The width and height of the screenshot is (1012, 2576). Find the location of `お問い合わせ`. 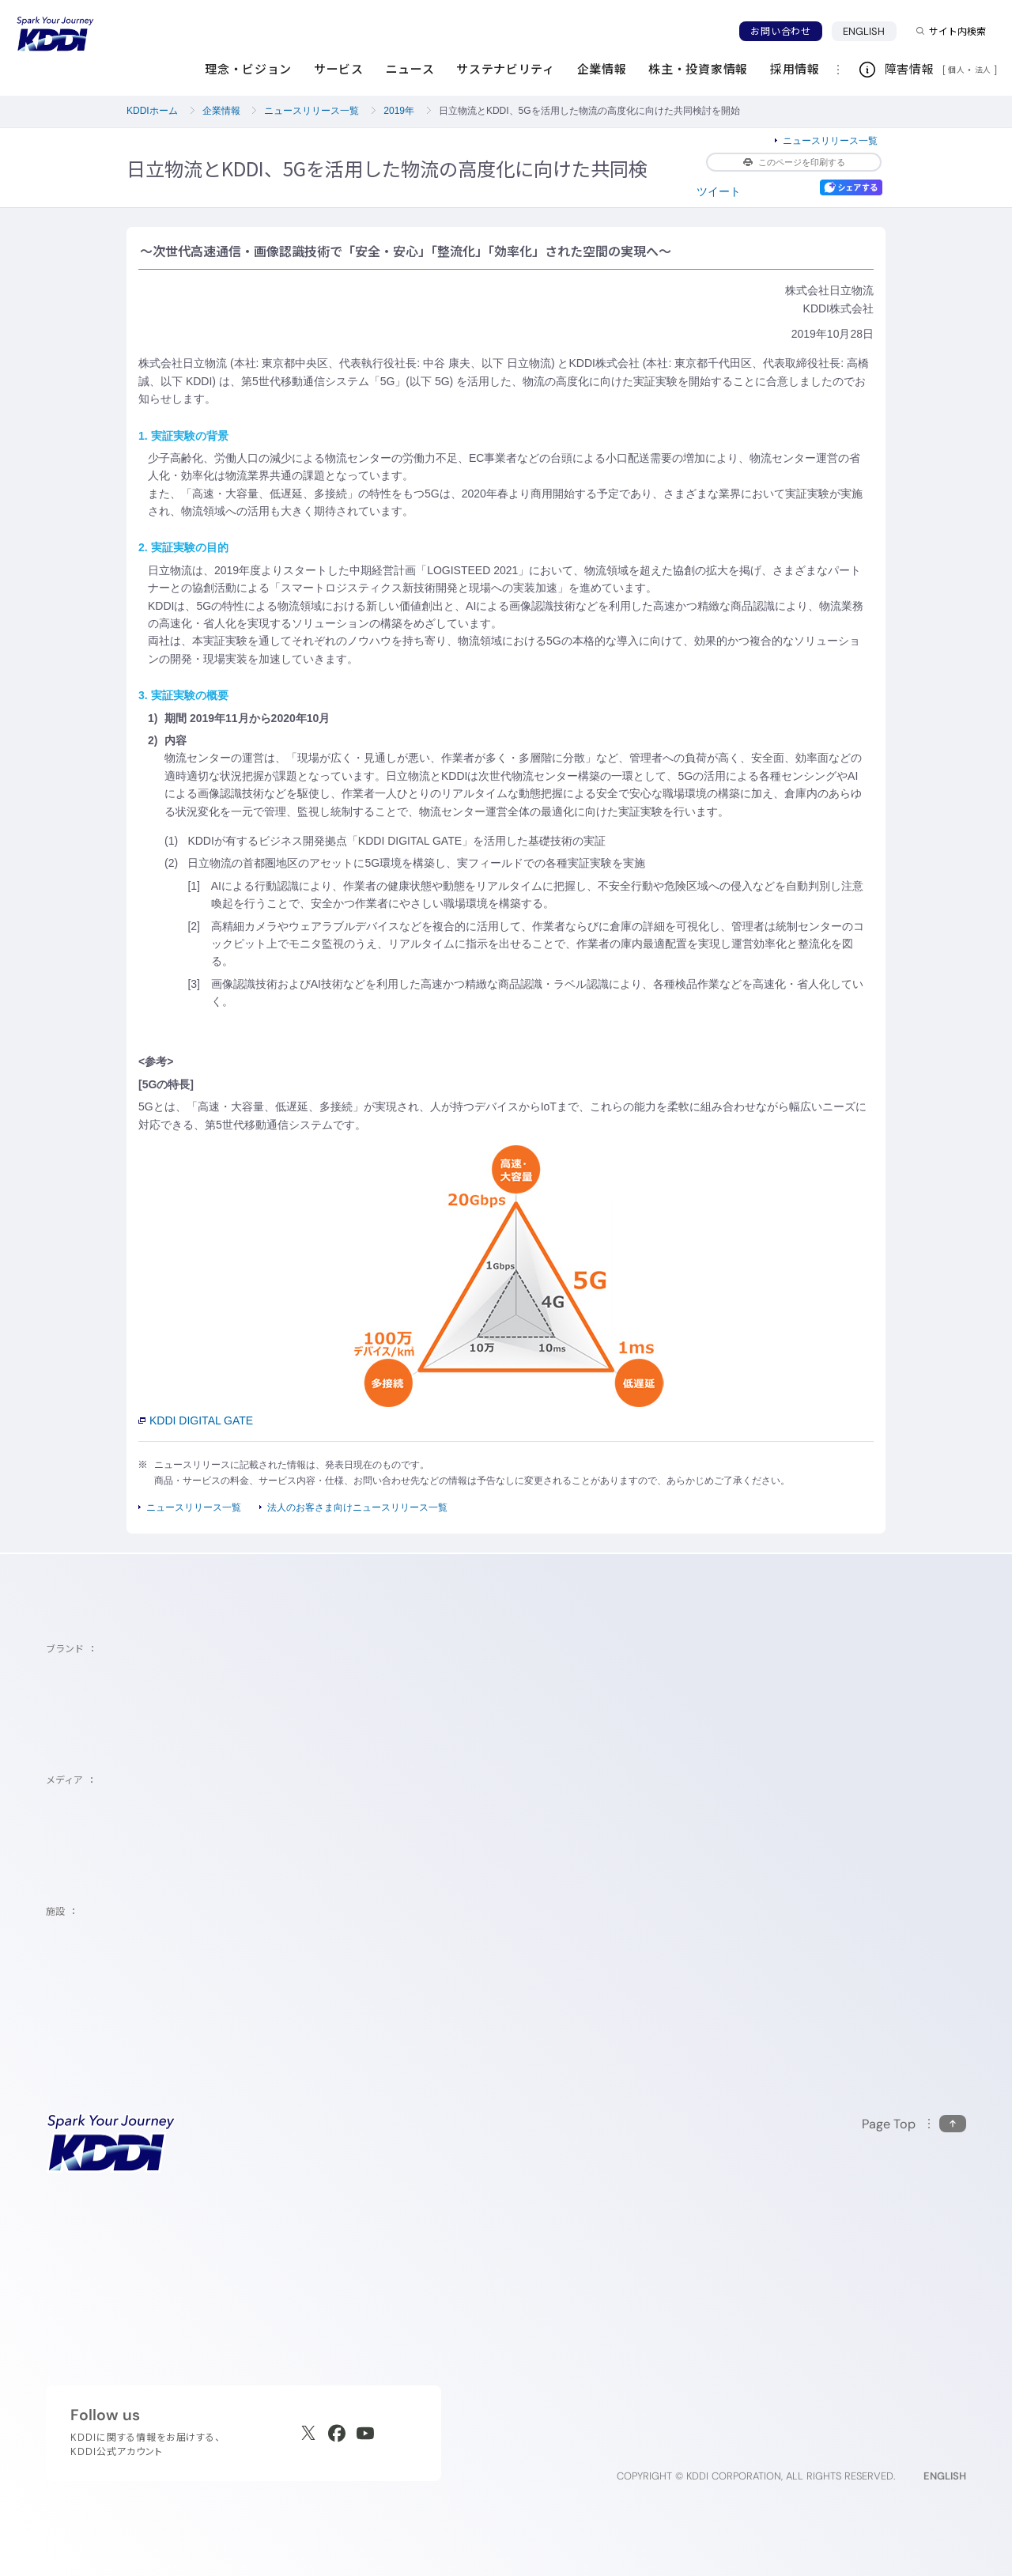

お問い合わせ is located at coordinates (780, 31).